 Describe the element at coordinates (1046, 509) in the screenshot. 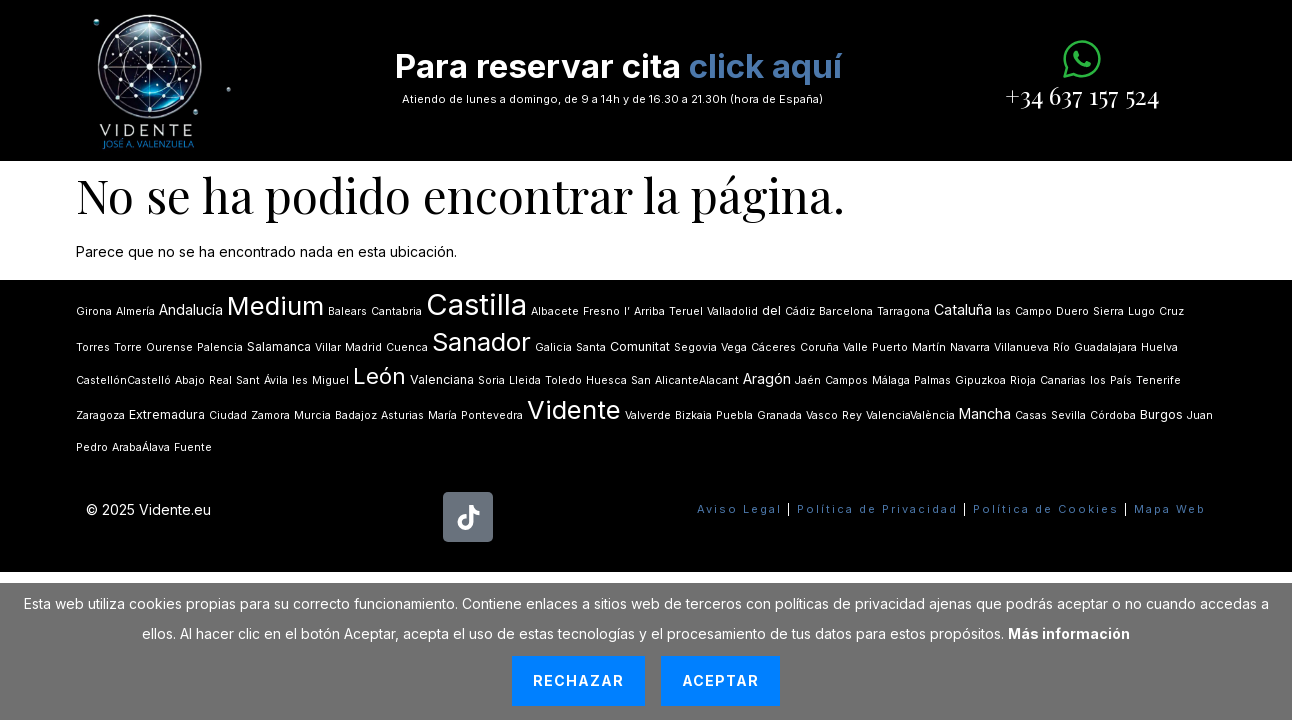

I see `Política de Cookies` at that location.